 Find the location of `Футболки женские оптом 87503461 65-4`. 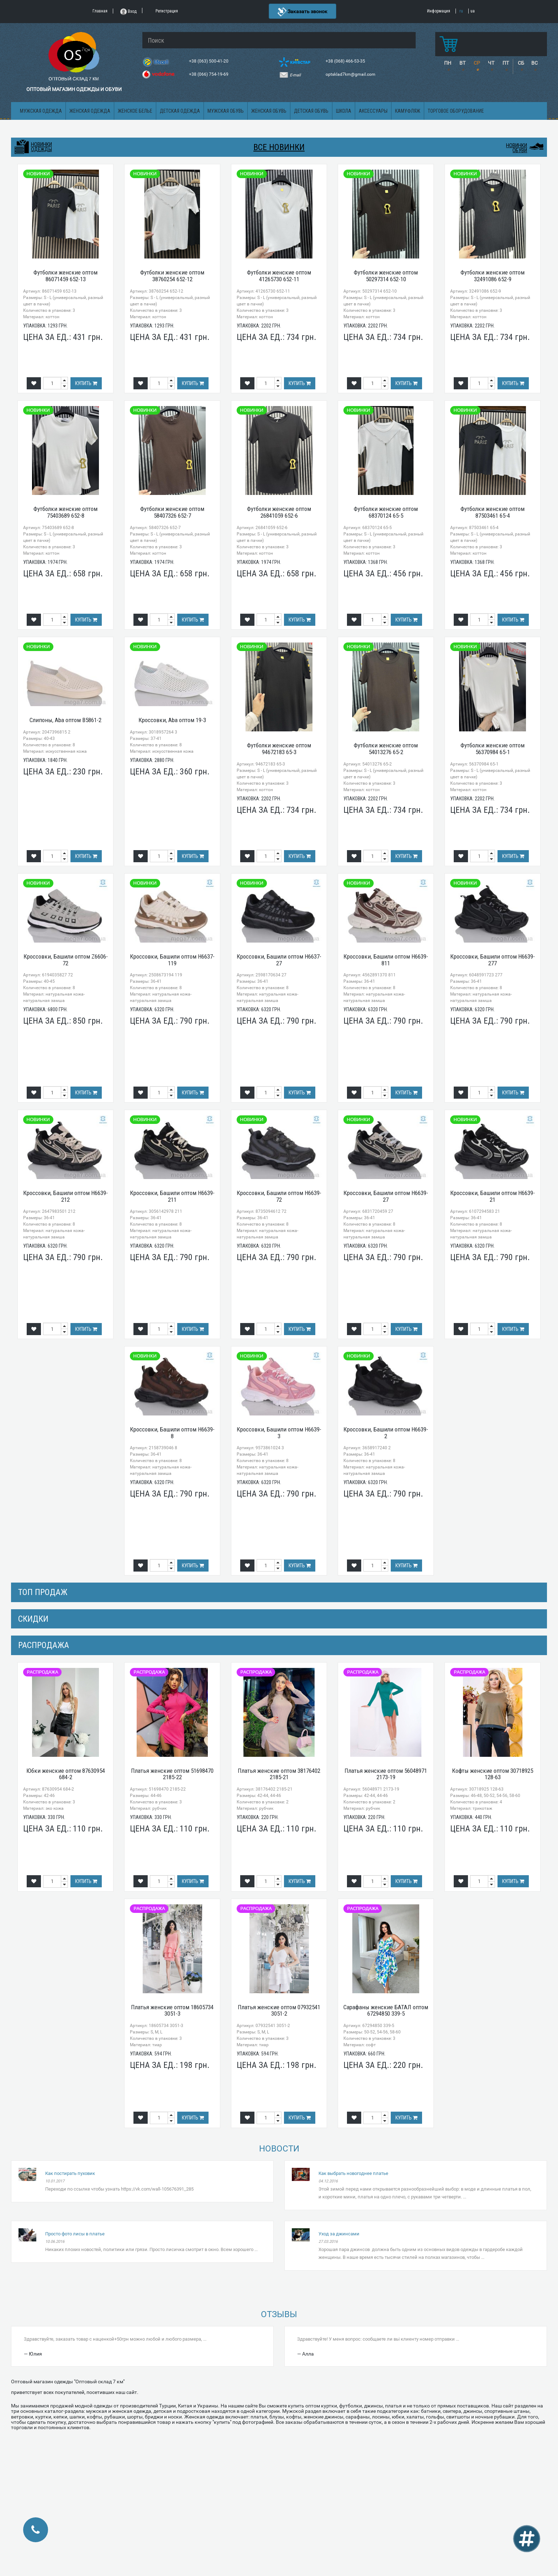

Футболки женские оптом 87503461 65-4 is located at coordinates (492, 512).